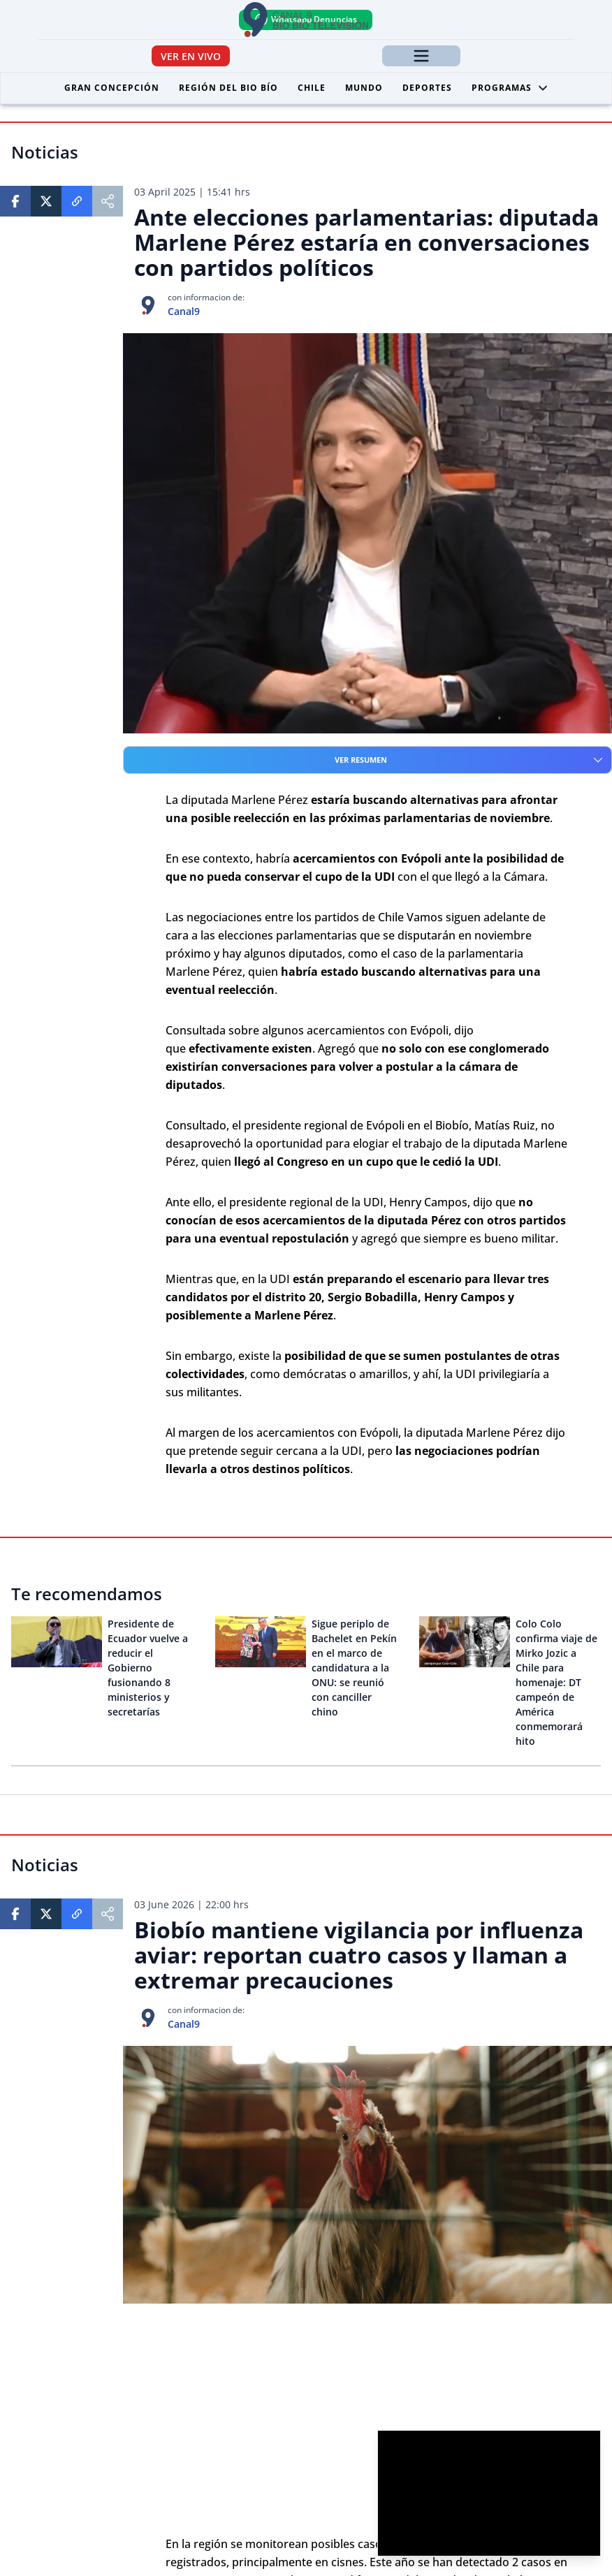 The height and width of the screenshot is (2576, 612). I want to click on Deportes, so click(427, 88).